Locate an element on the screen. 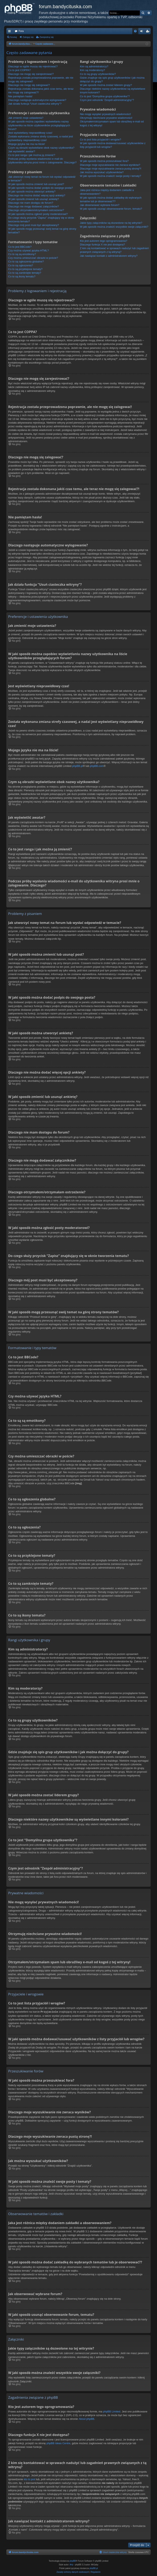 This screenshot has height=2576, width=157. Co to jest BBCode? is located at coordinates (19, 246).